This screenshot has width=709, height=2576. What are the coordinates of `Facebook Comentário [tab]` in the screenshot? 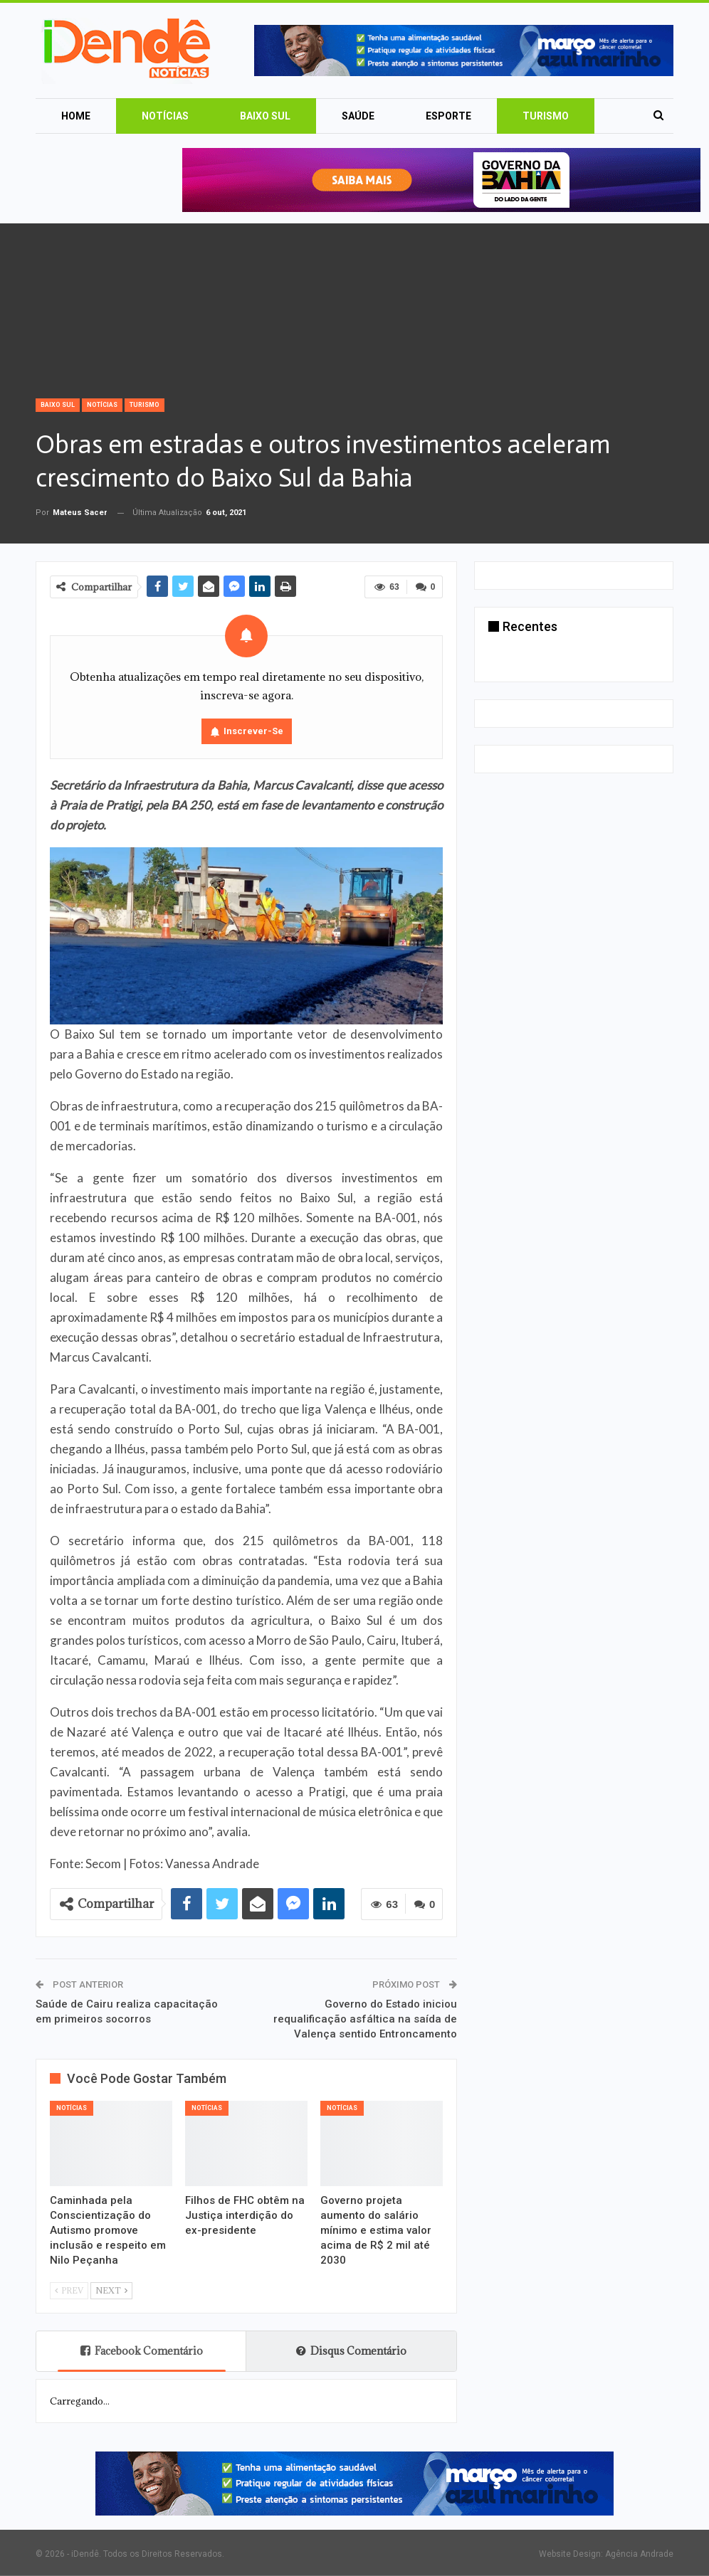 It's located at (141, 2351).